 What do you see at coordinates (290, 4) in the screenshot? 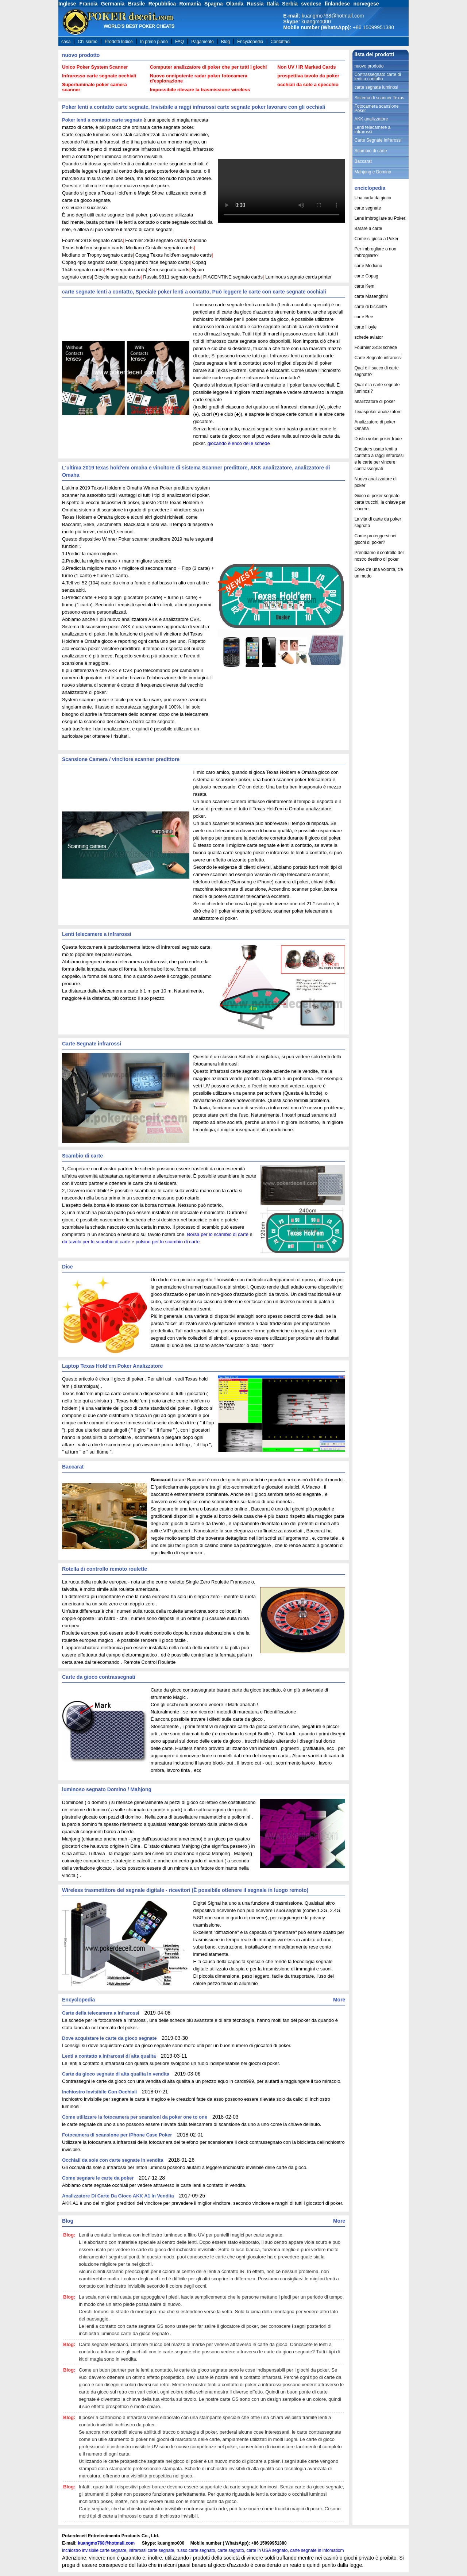
I see `Serbia` at bounding box center [290, 4].